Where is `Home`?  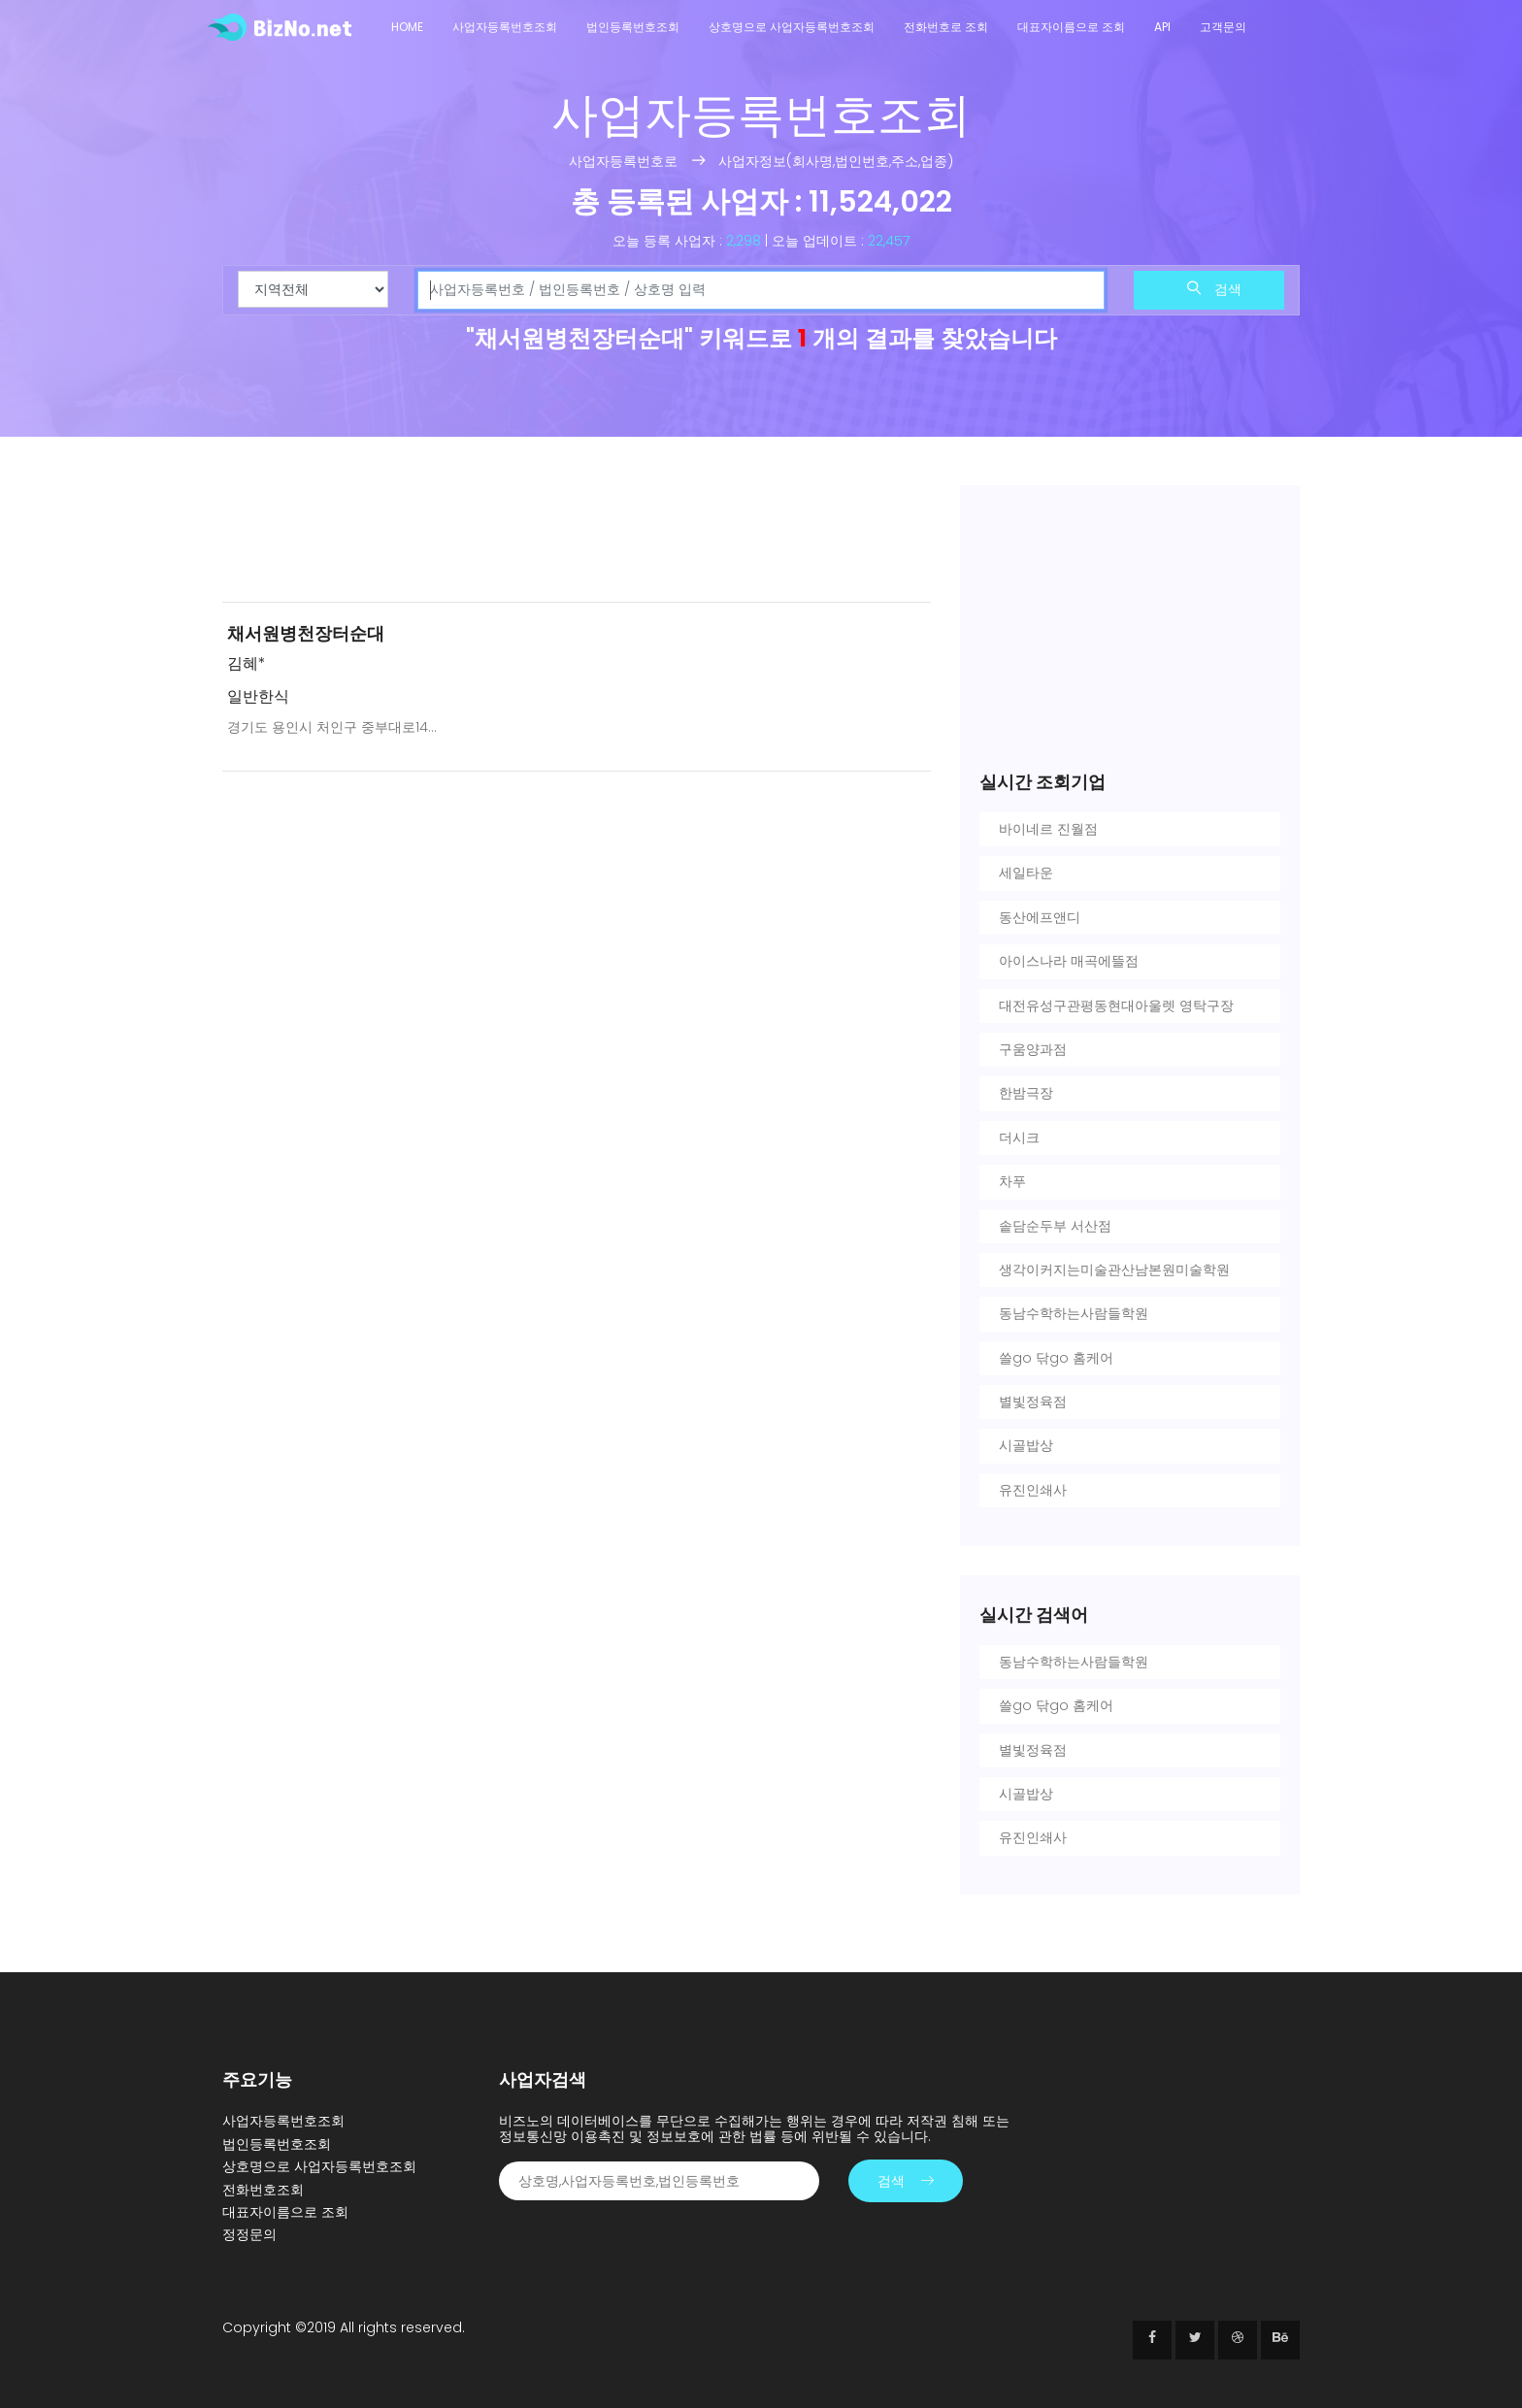 Home is located at coordinates (407, 26).